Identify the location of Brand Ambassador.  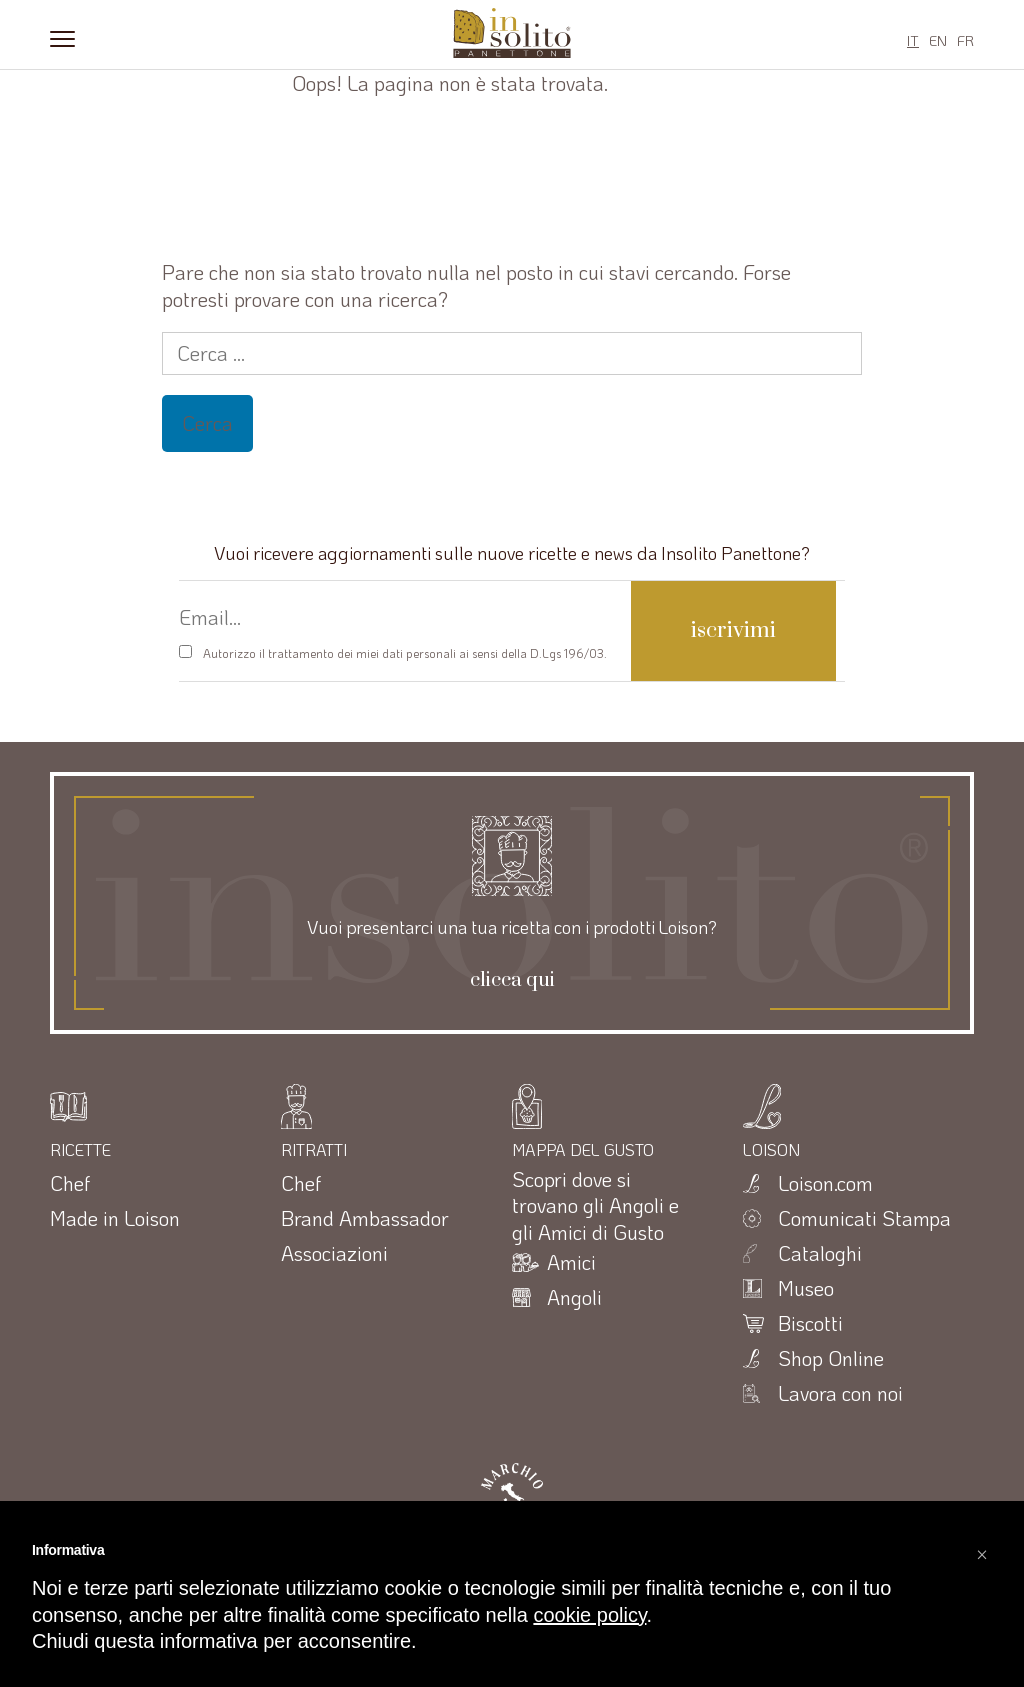
(365, 1218).